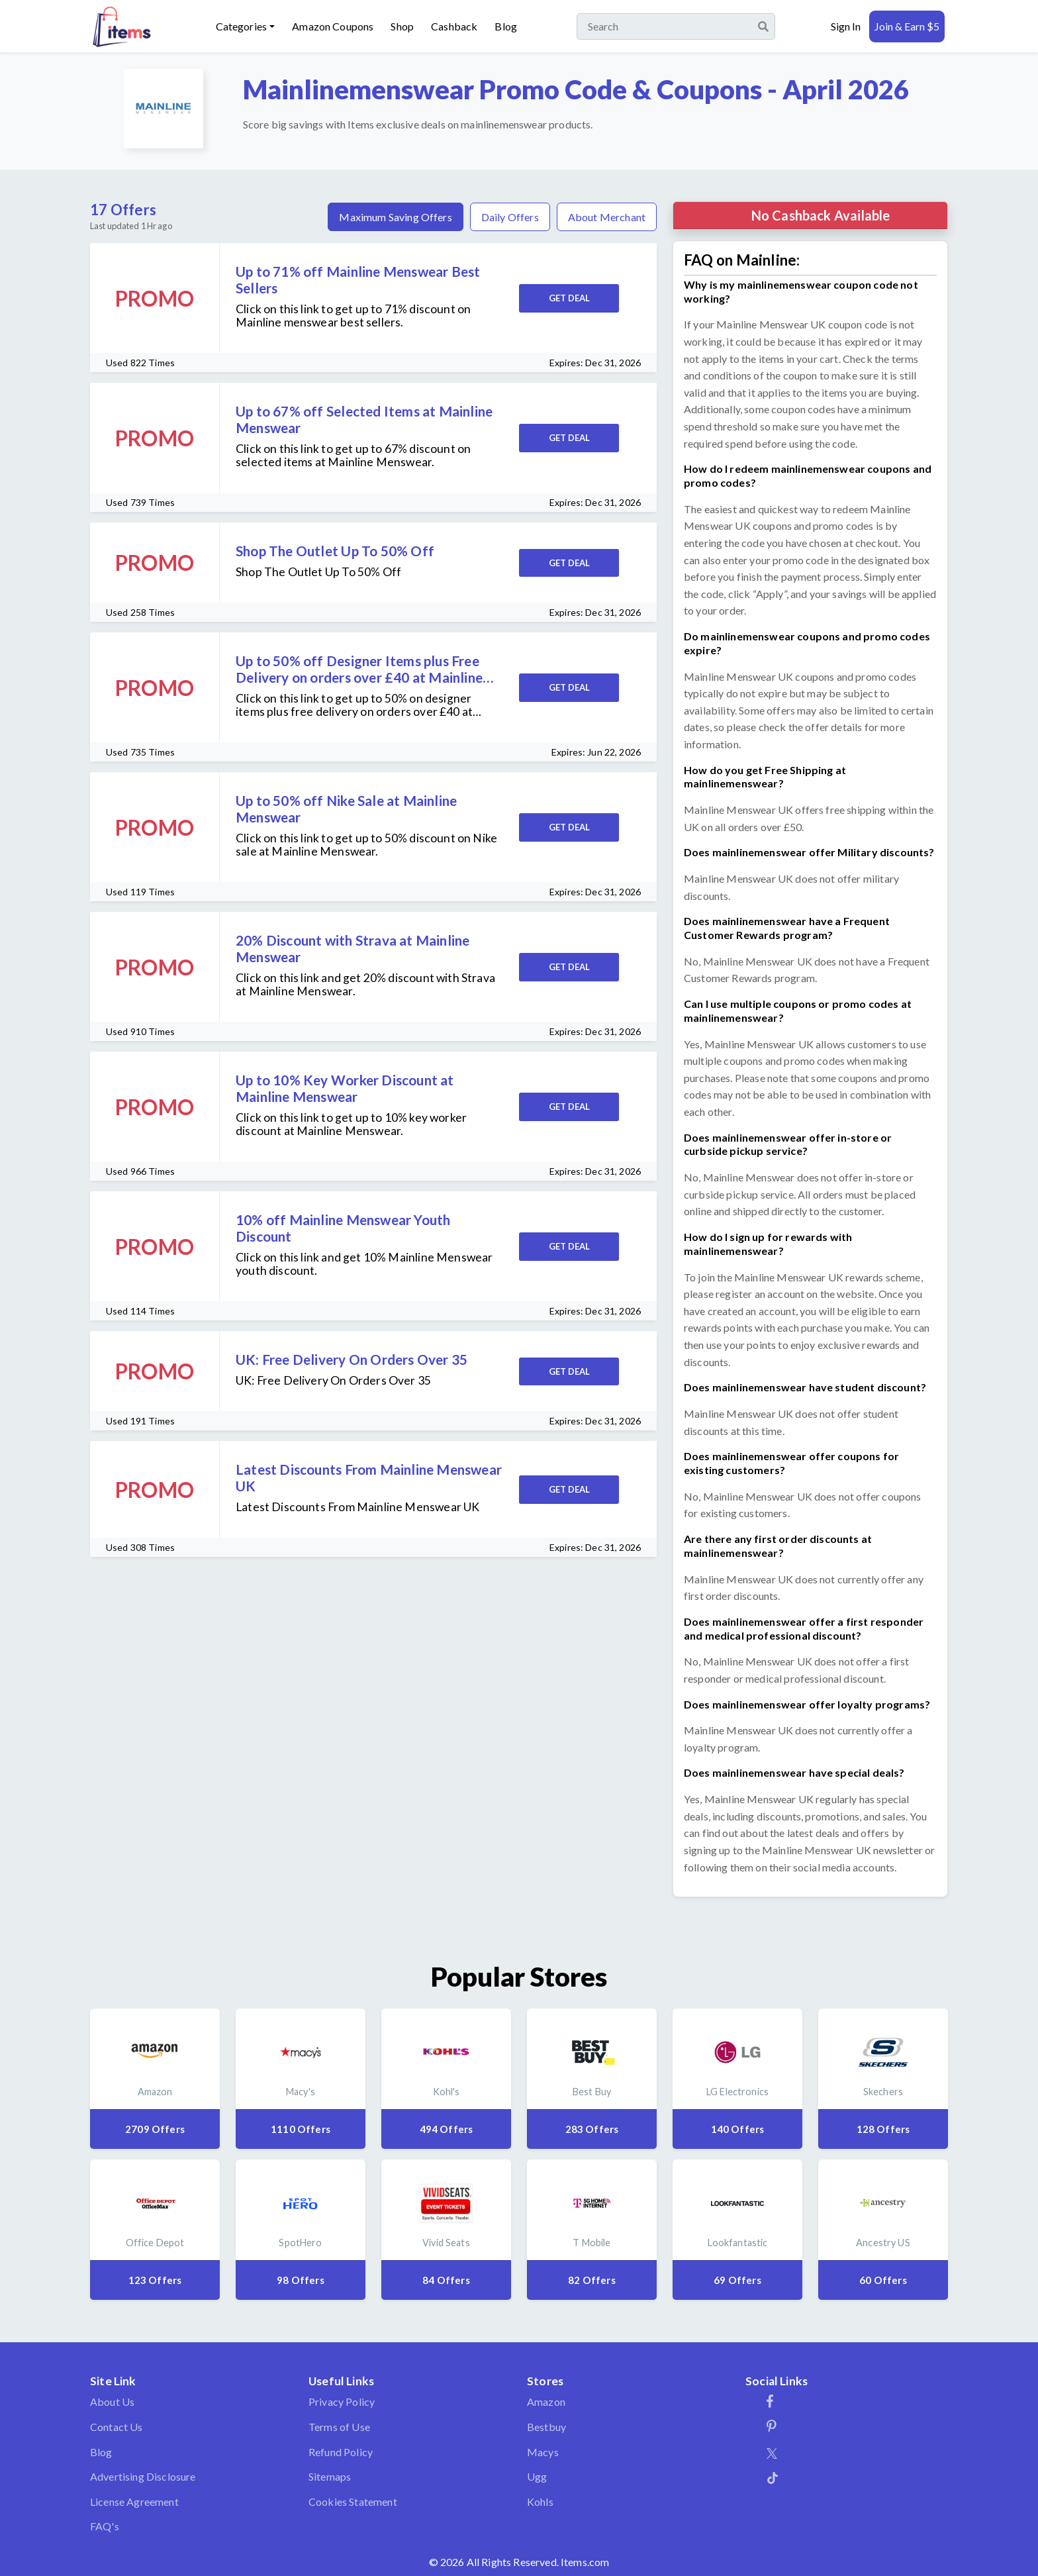 The width and height of the screenshot is (1038, 2576). What do you see at coordinates (540, 2501) in the screenshot?
I see `Kohls` at bounding box center [540, 2501].